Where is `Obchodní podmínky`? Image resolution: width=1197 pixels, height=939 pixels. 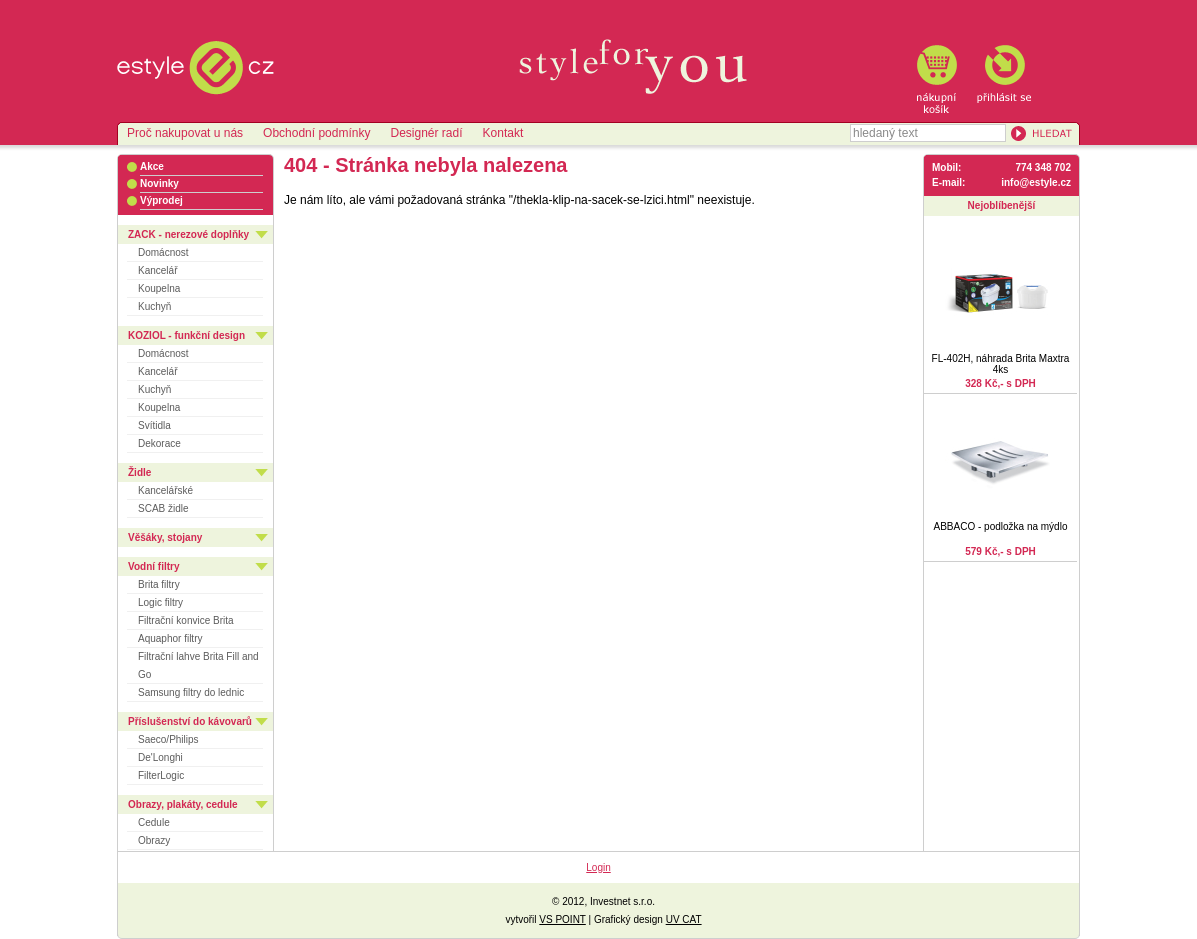 Obchodní podmínky is located at coordinates (316, 133).